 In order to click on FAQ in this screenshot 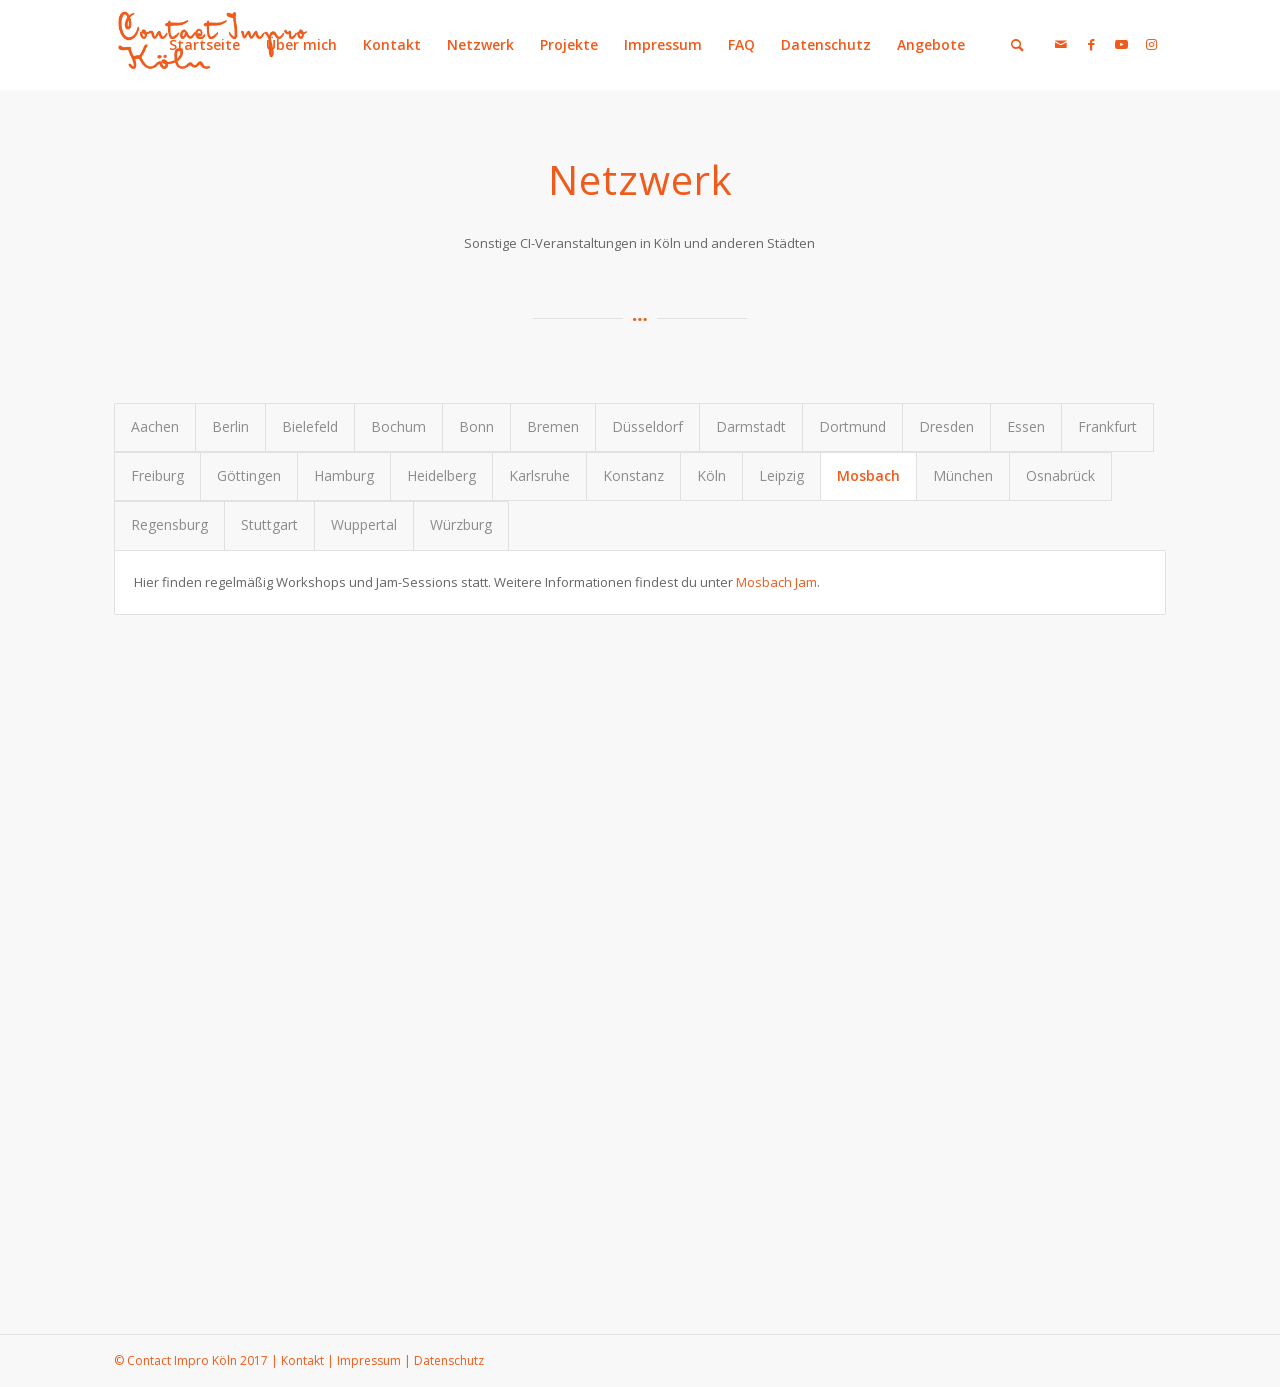, I will do `click(741, 44)`.